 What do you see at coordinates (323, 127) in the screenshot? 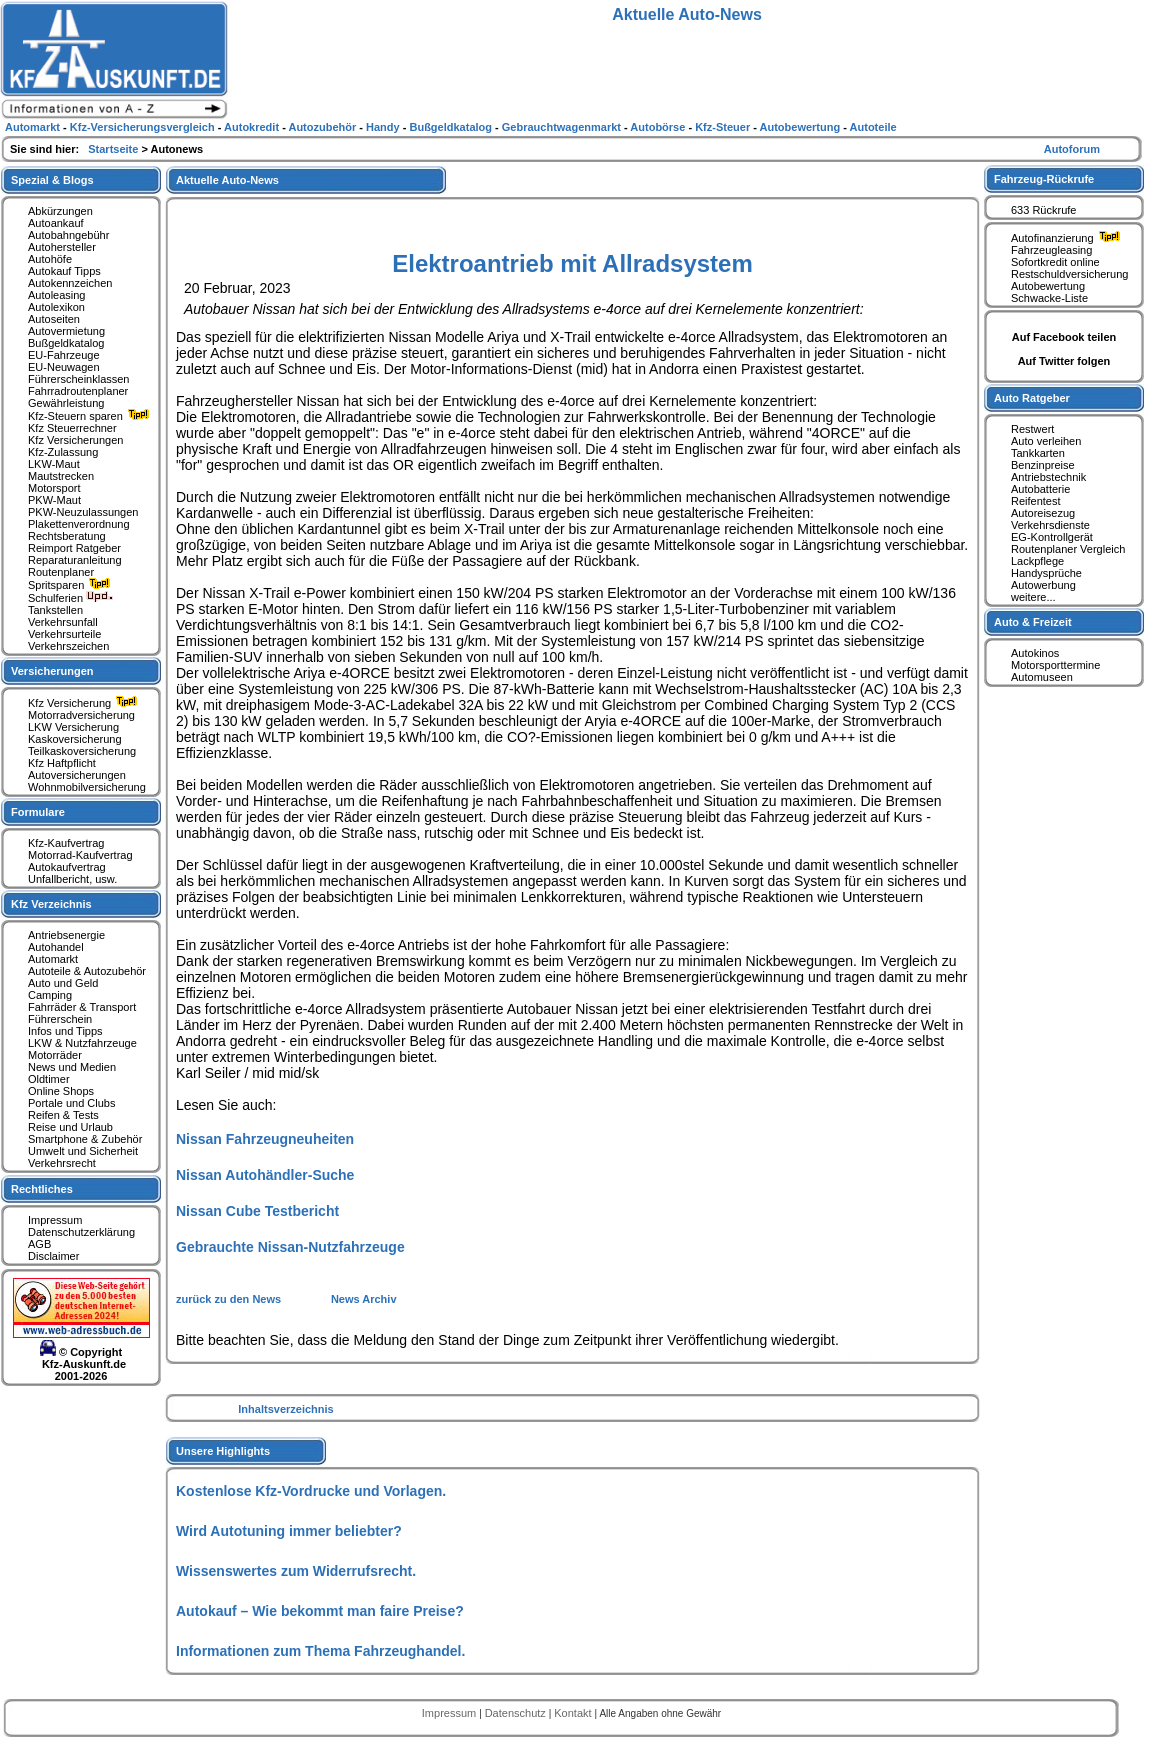
I see `Autozubehör` at bounding box center [323, 127].